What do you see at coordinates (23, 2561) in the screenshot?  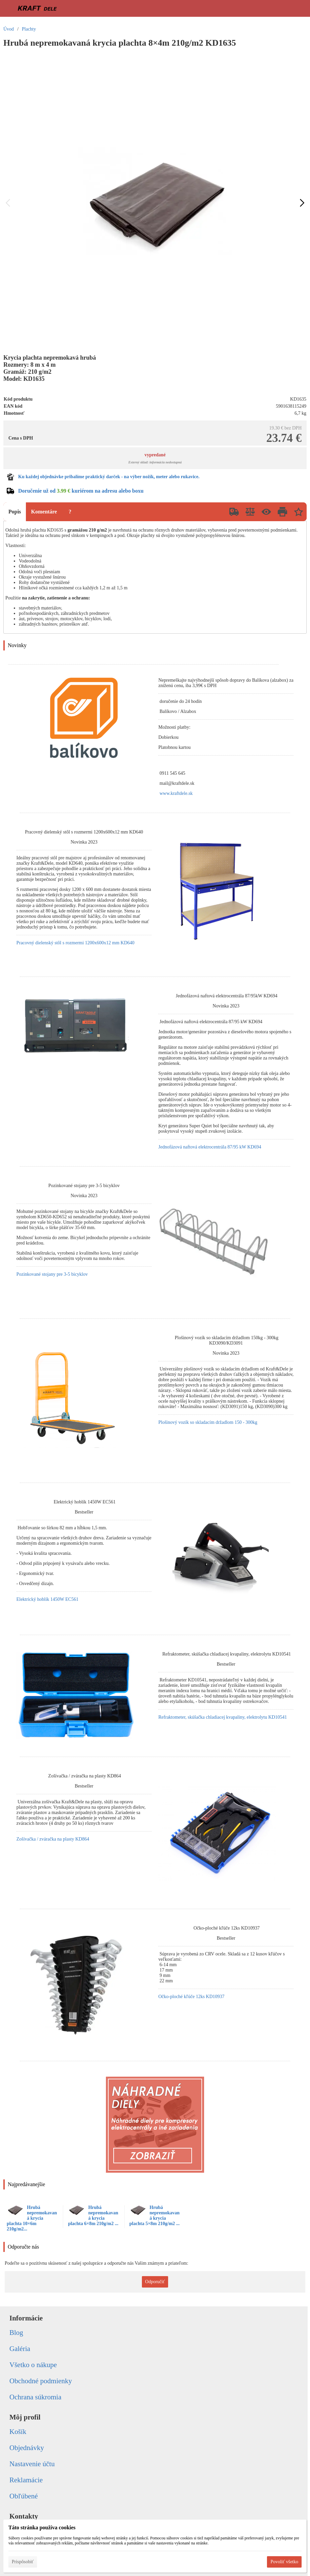 I see `Prispôsobiť` at bounding box center [23, 2561].